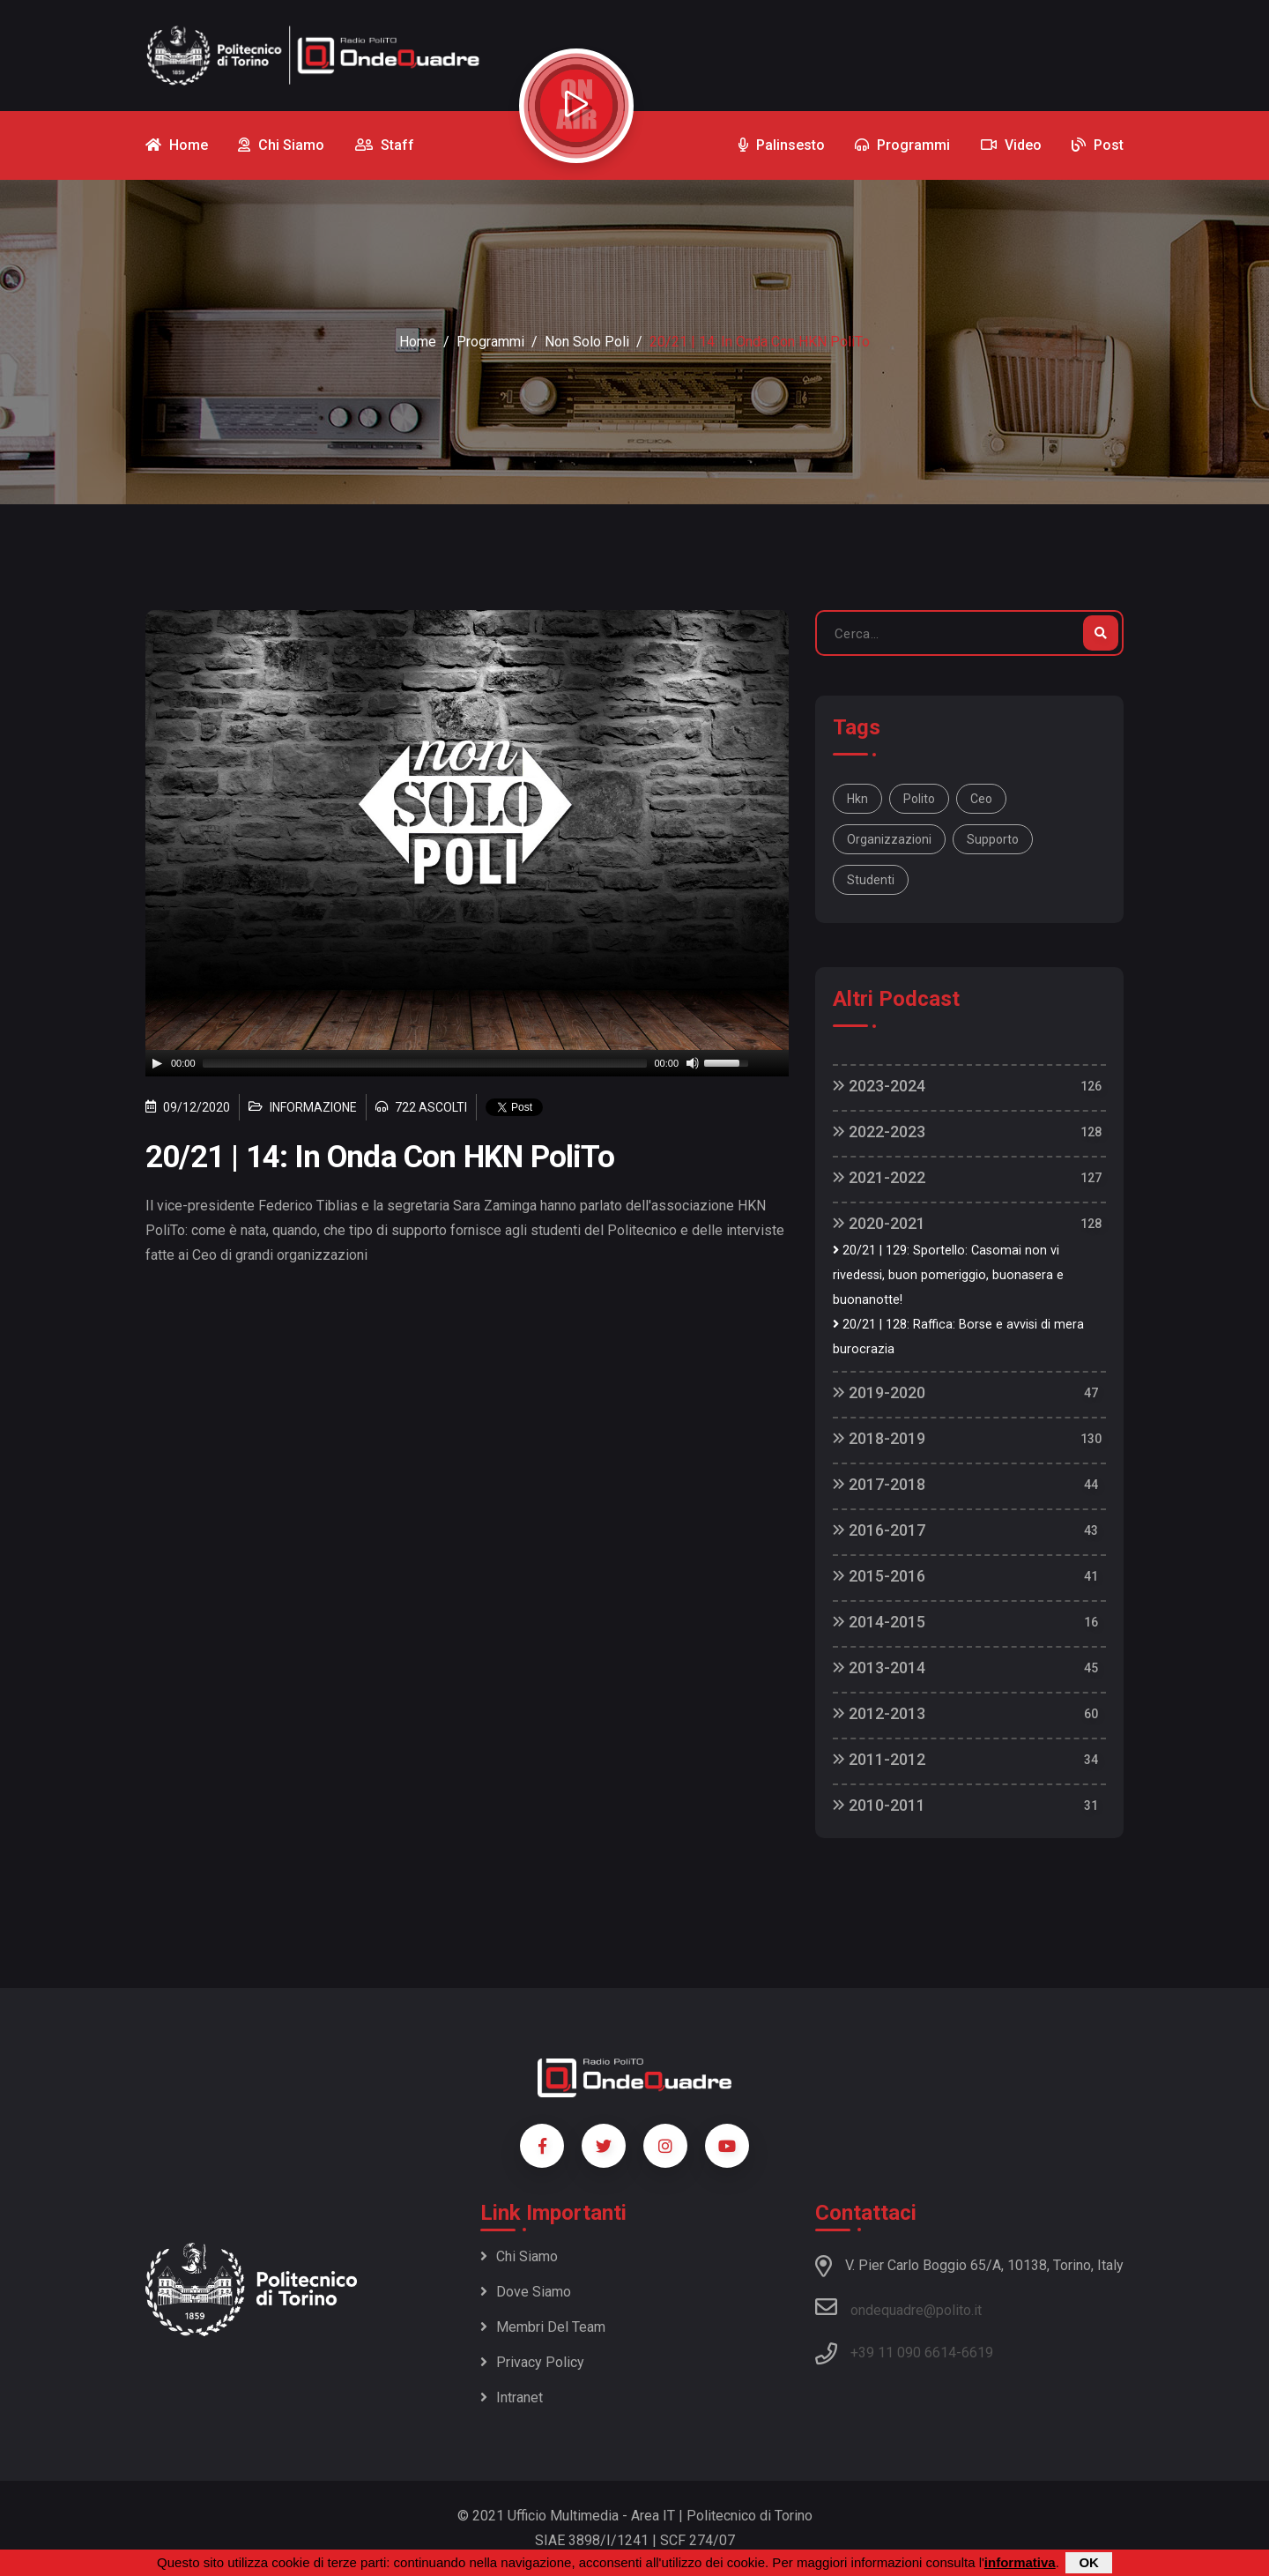 This screenshot has width=1269, height=2576. What do you see at coordinates (879, 1621) in the screenshot?
I see `2014-2015` at bounding box center [879, 1621].